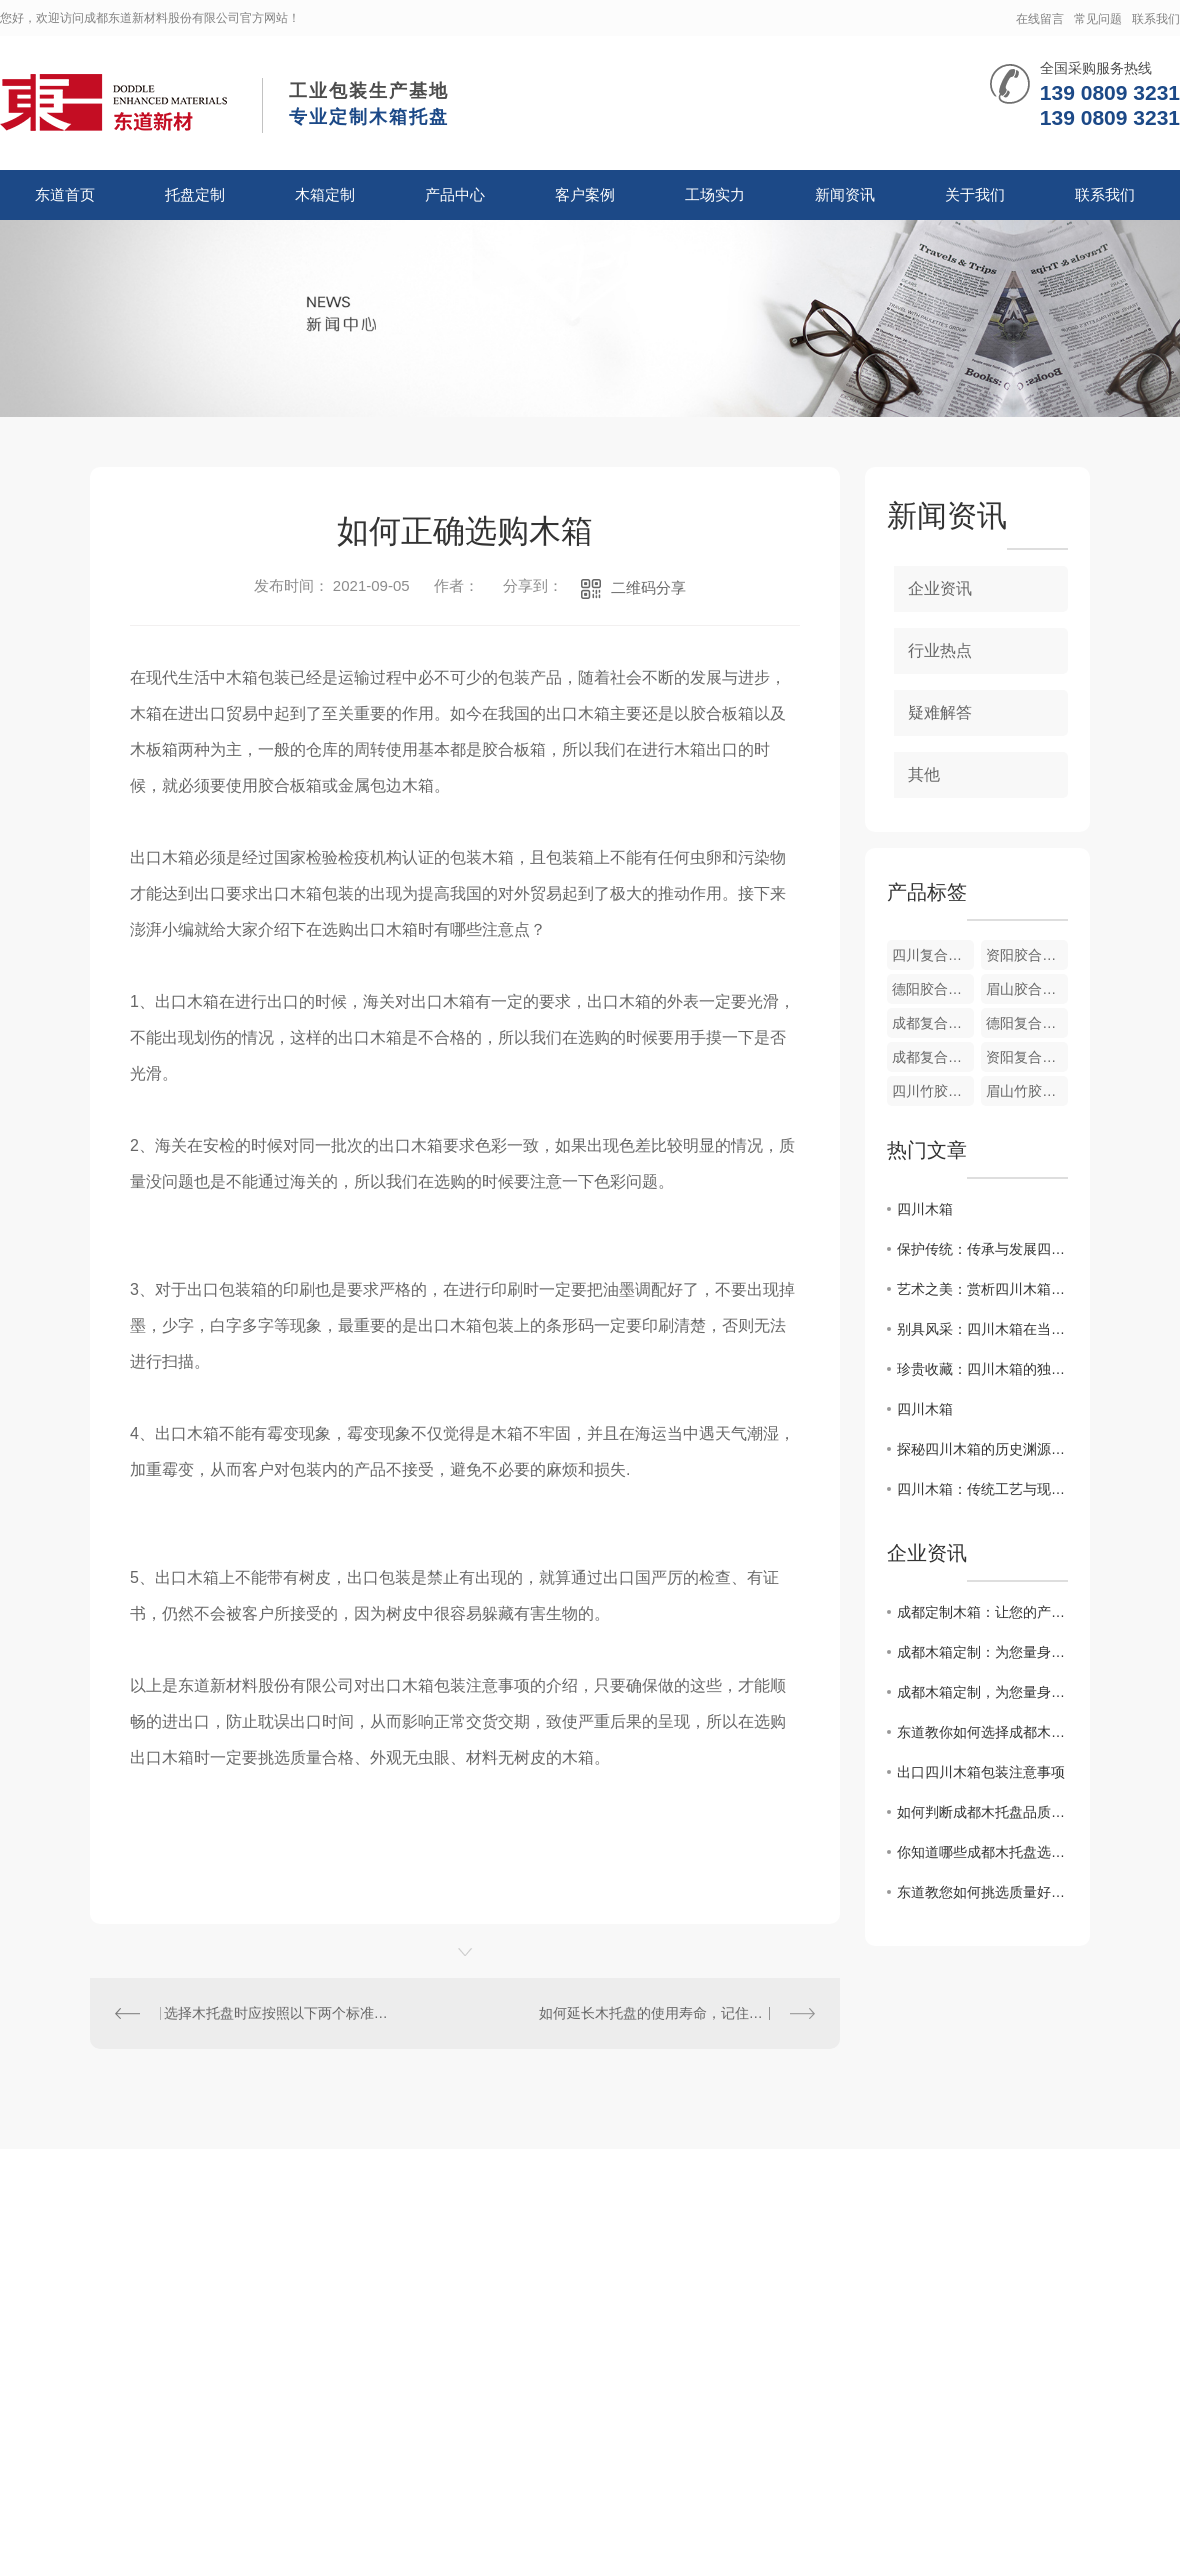  I want to click on 德阳胶合板箱, so click(933, 989).